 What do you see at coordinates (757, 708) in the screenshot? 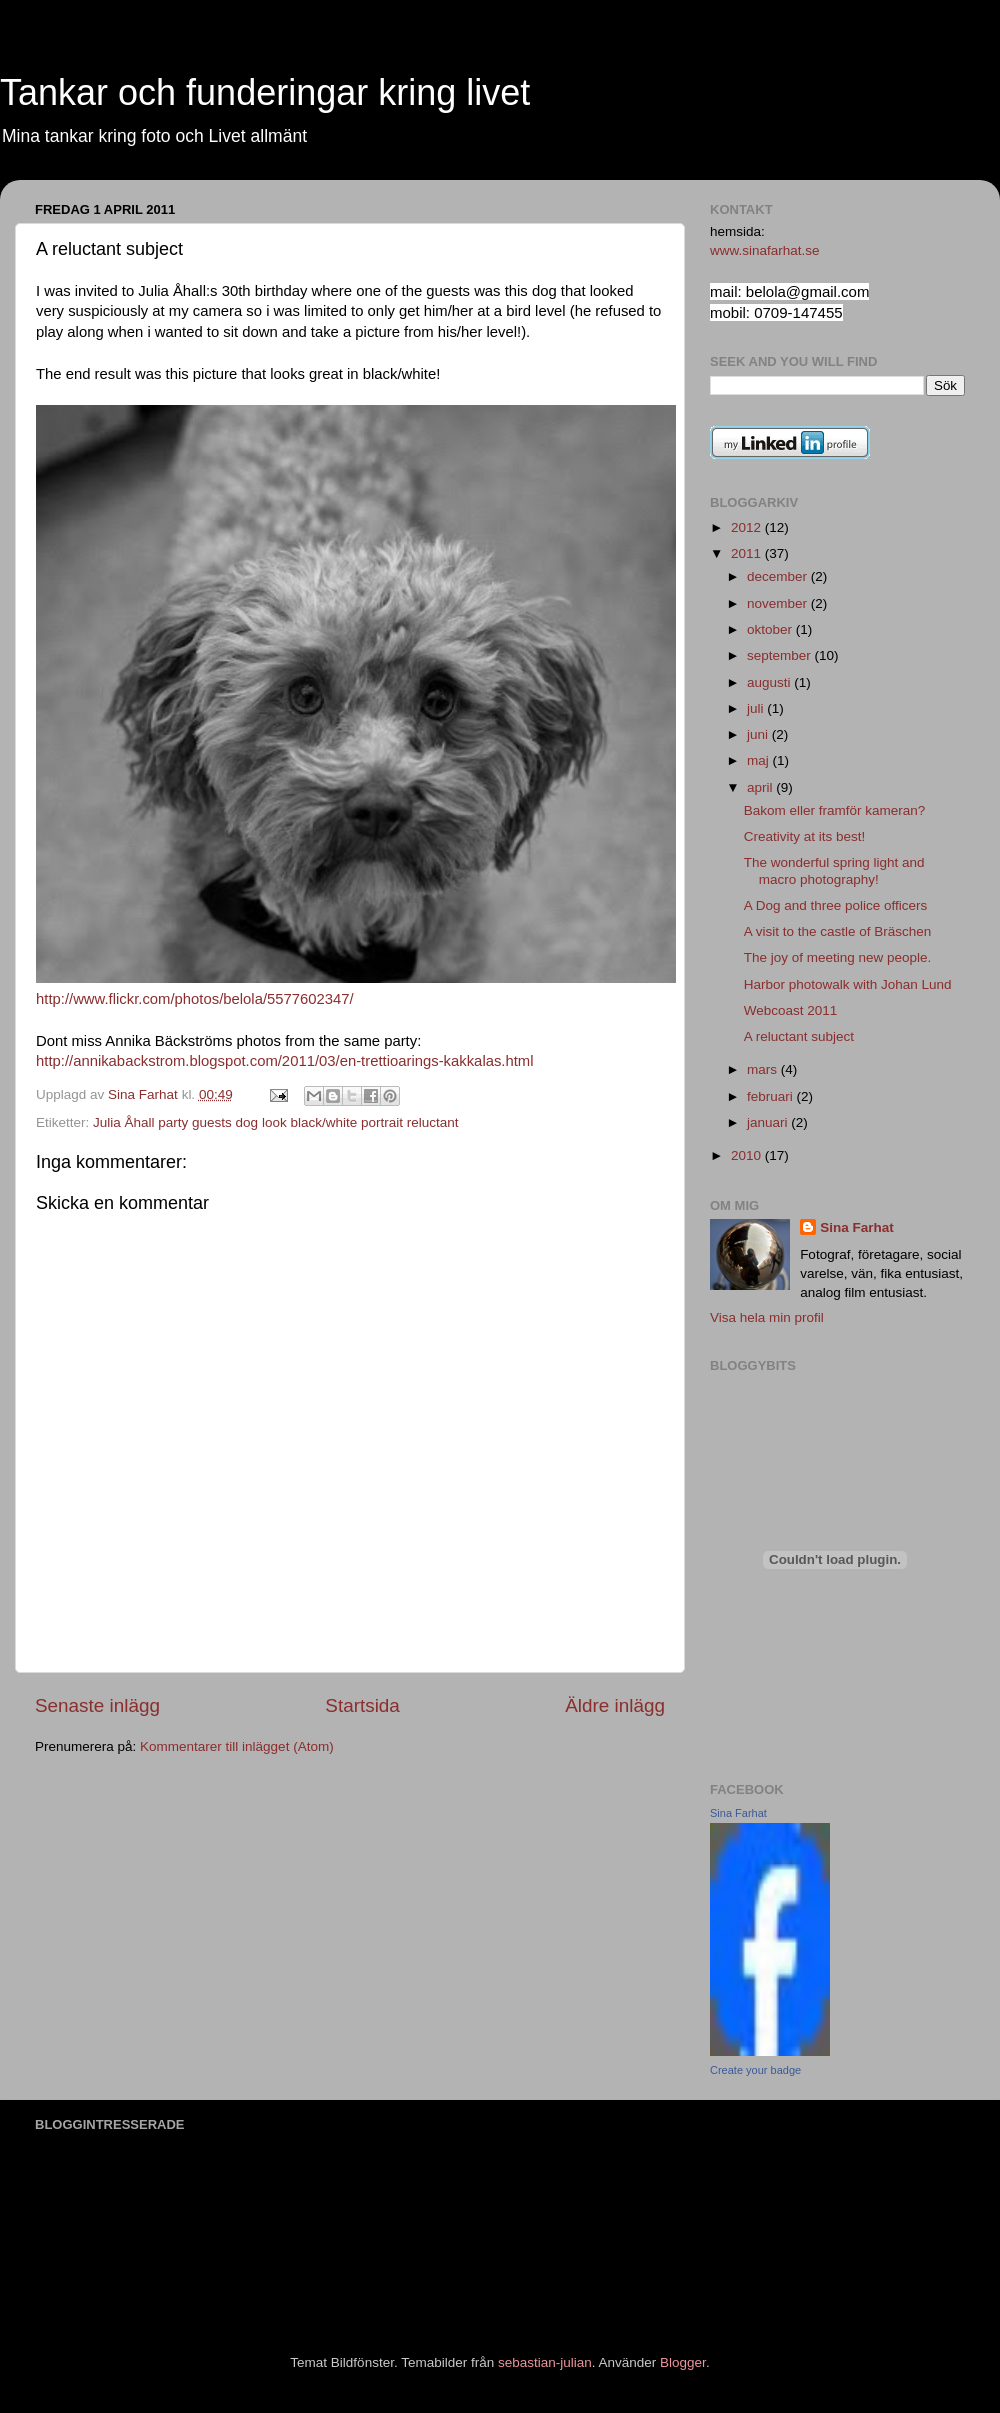
I see `juli` at bounding box center [757, 708].